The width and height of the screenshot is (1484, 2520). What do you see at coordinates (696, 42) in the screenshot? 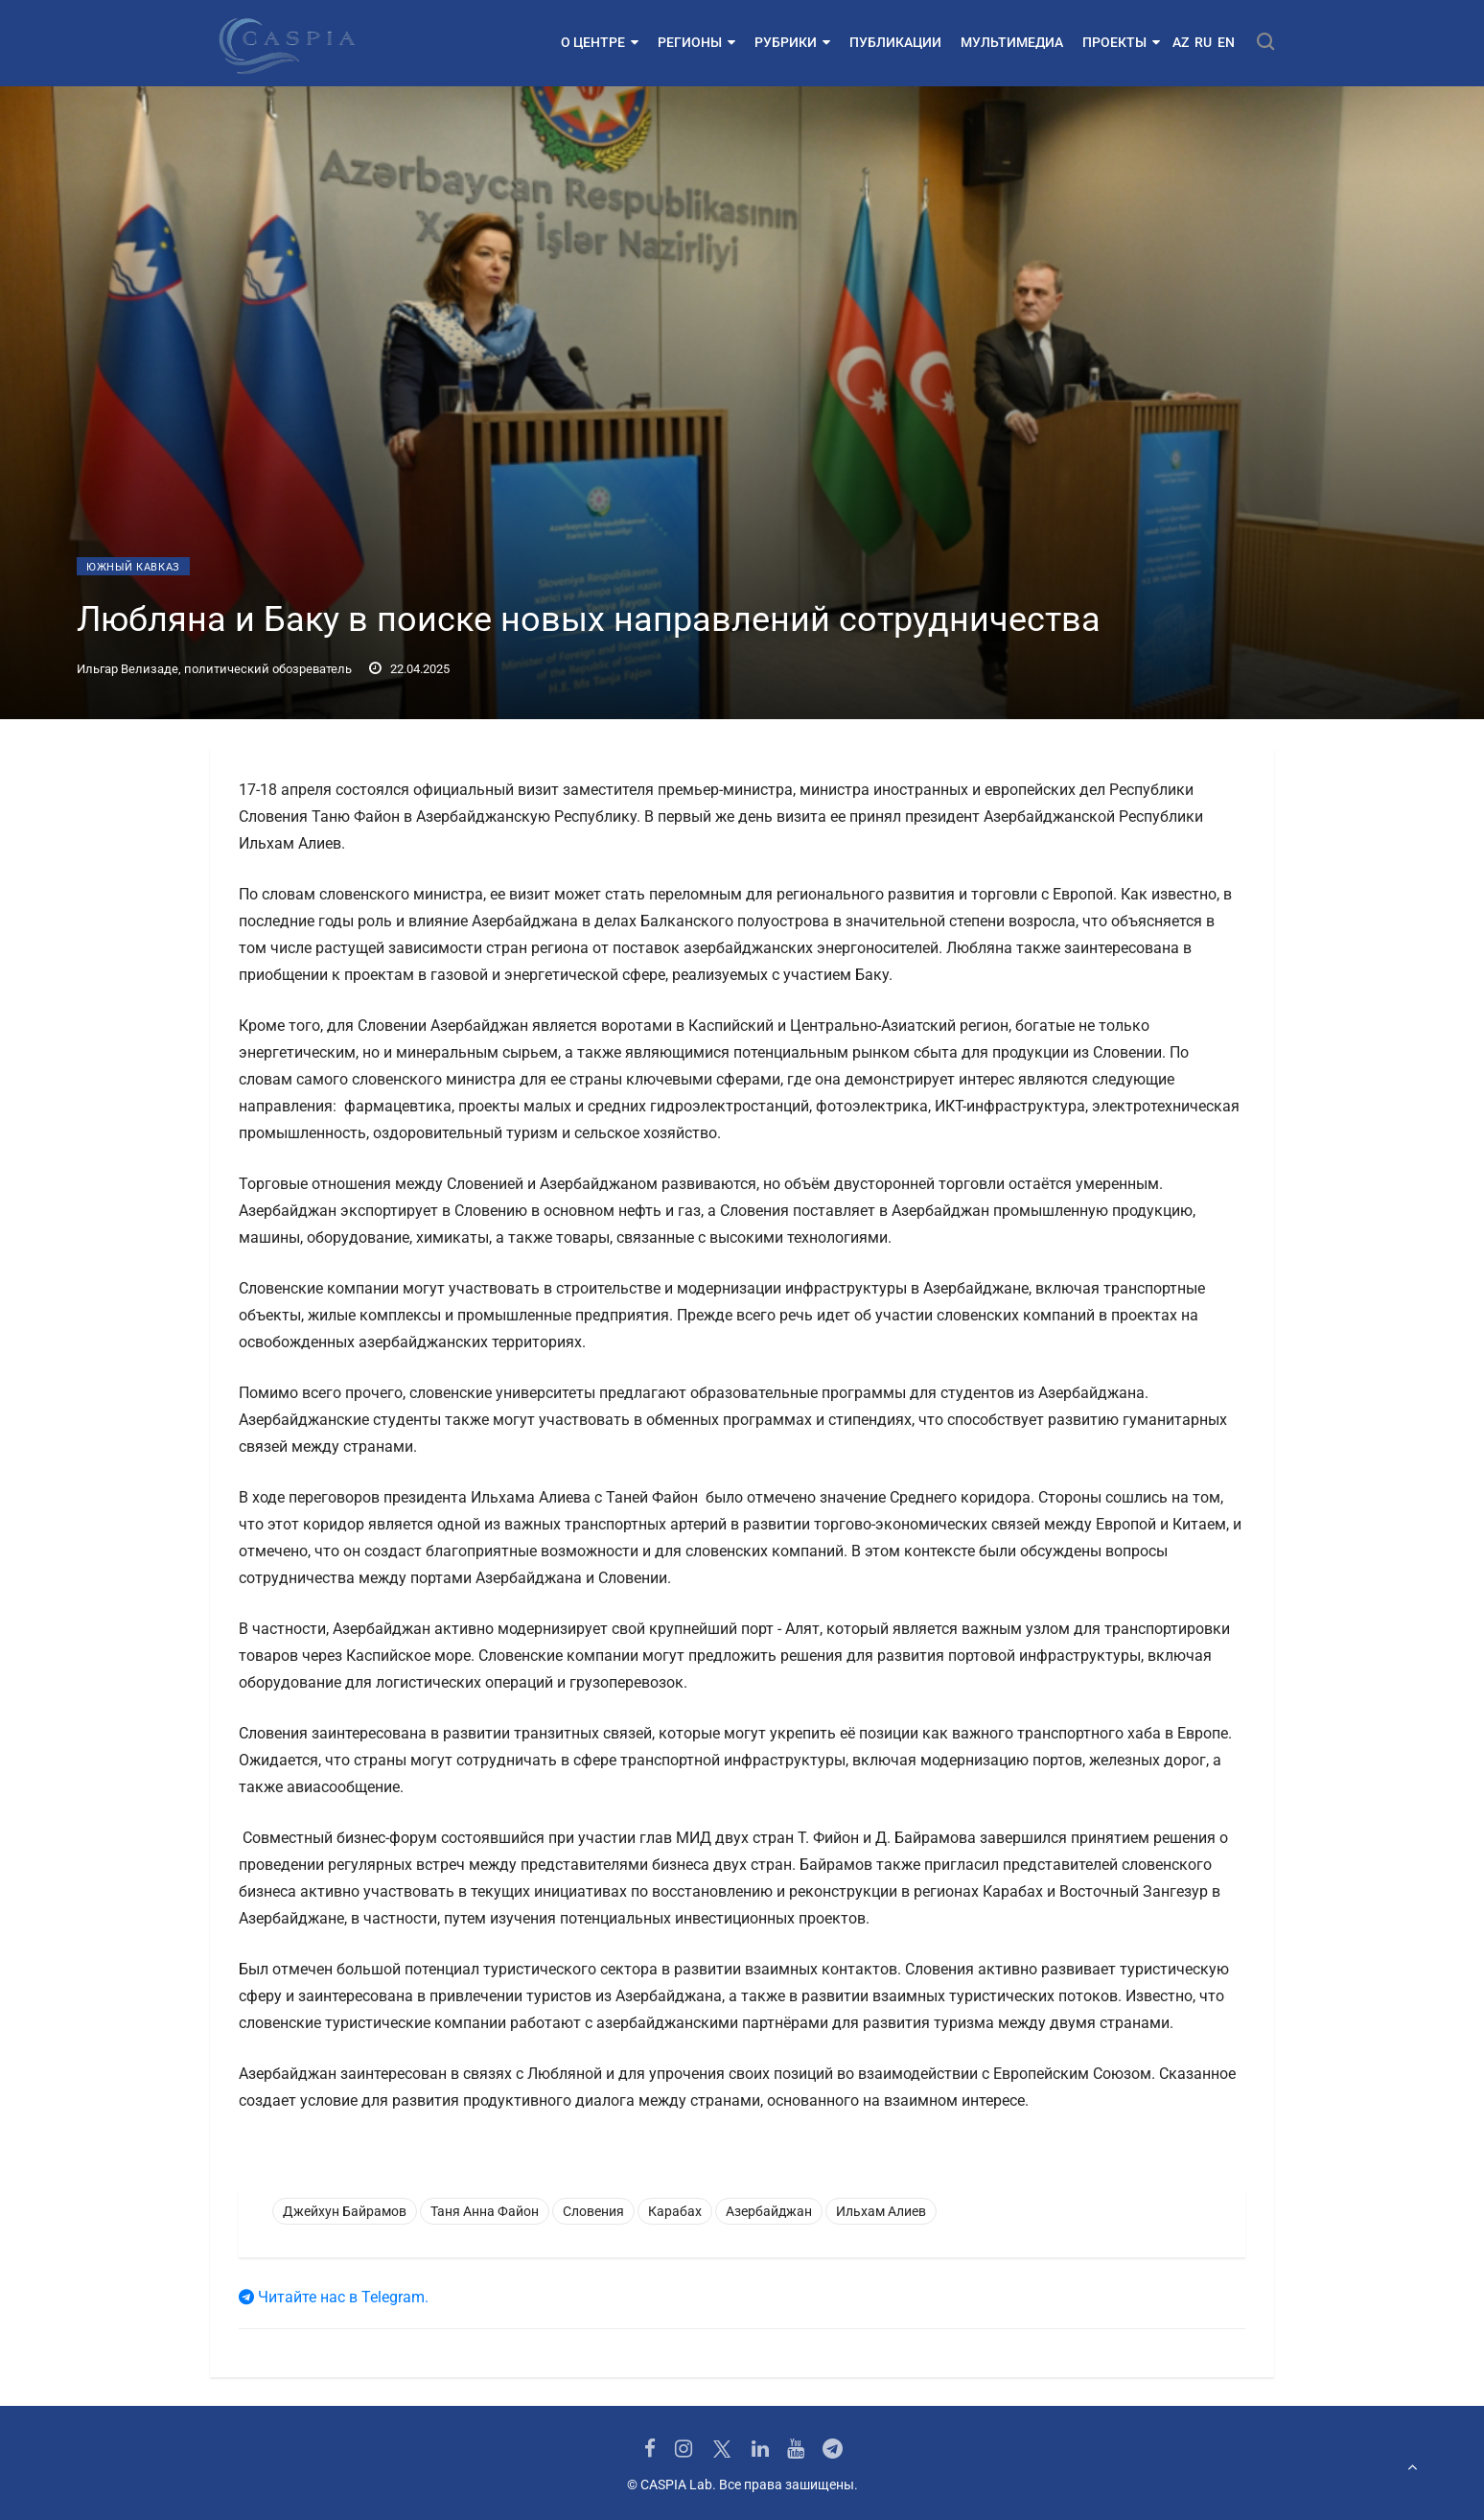
I see `Регионы` at bounding box center [696, 42].